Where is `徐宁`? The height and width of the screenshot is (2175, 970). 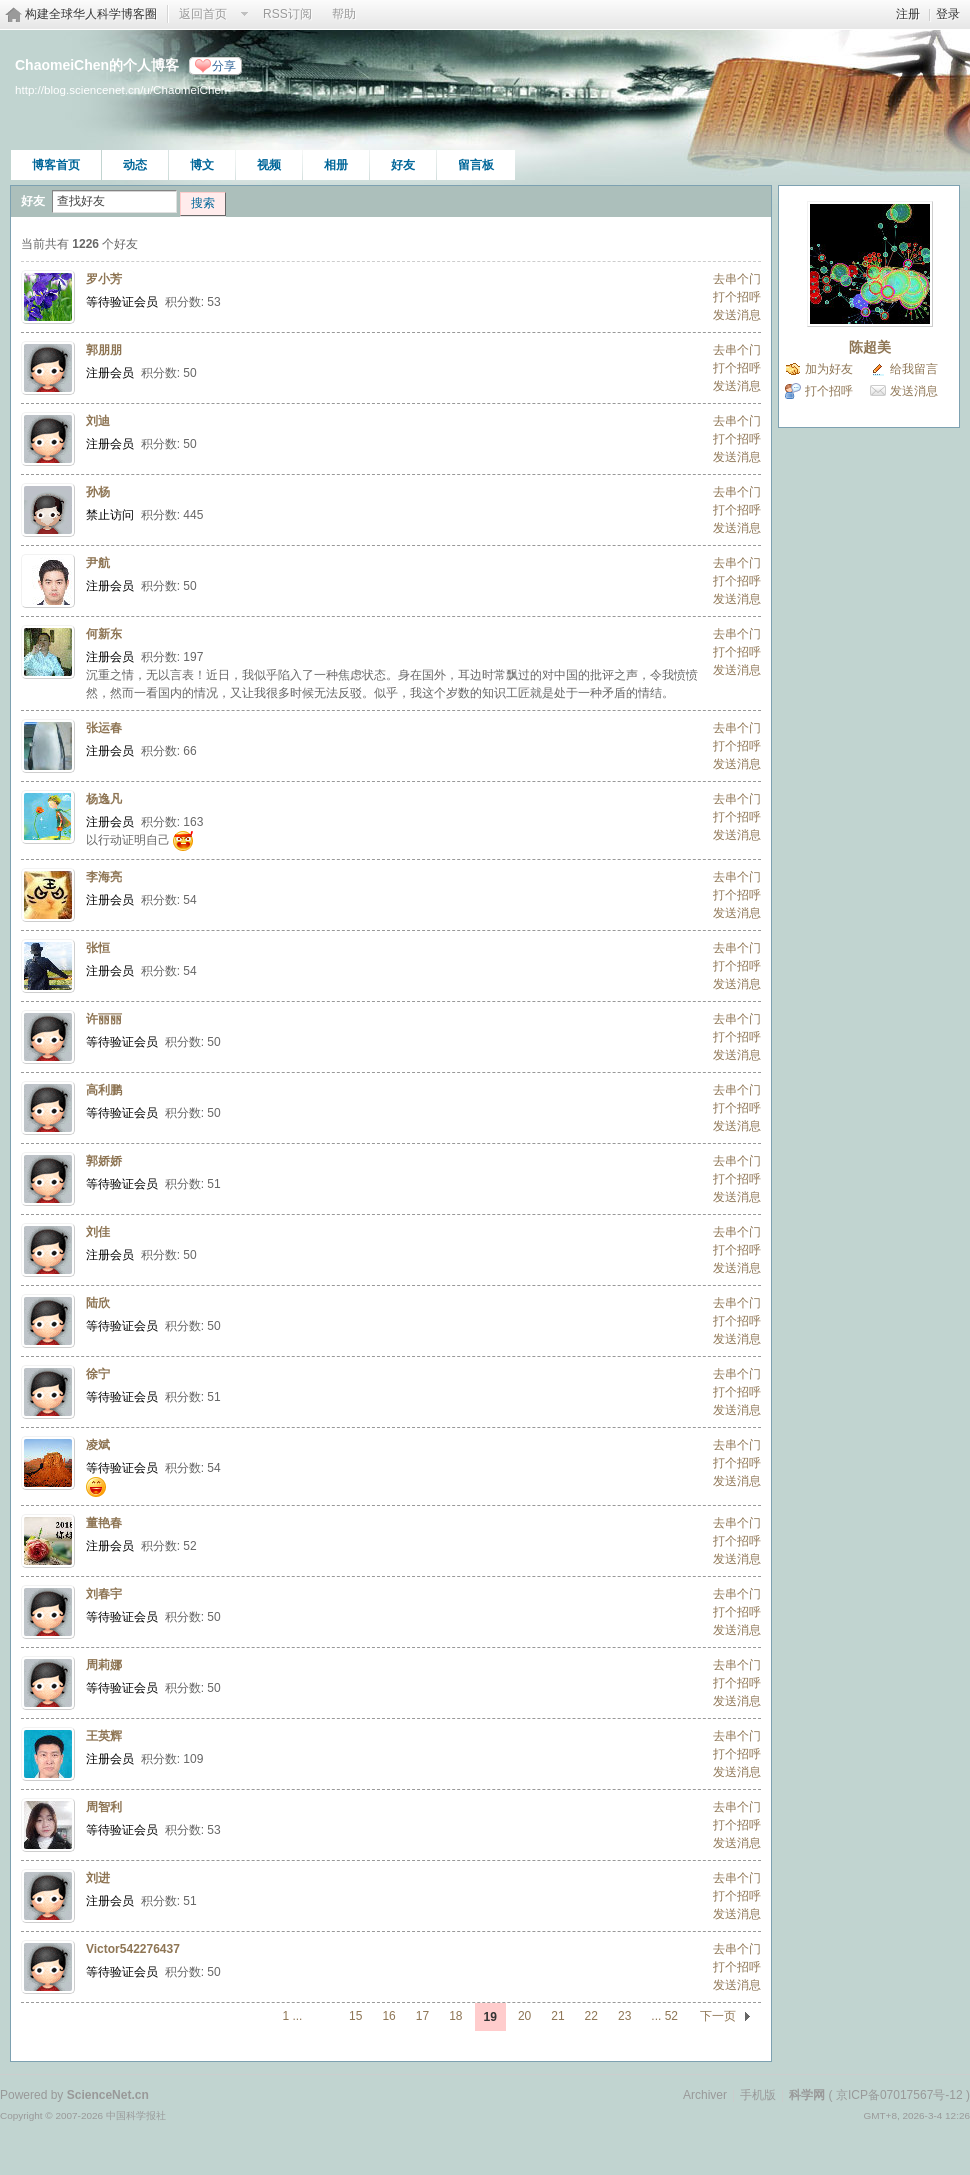 徐宁 is located at coordinates (98, 1374).